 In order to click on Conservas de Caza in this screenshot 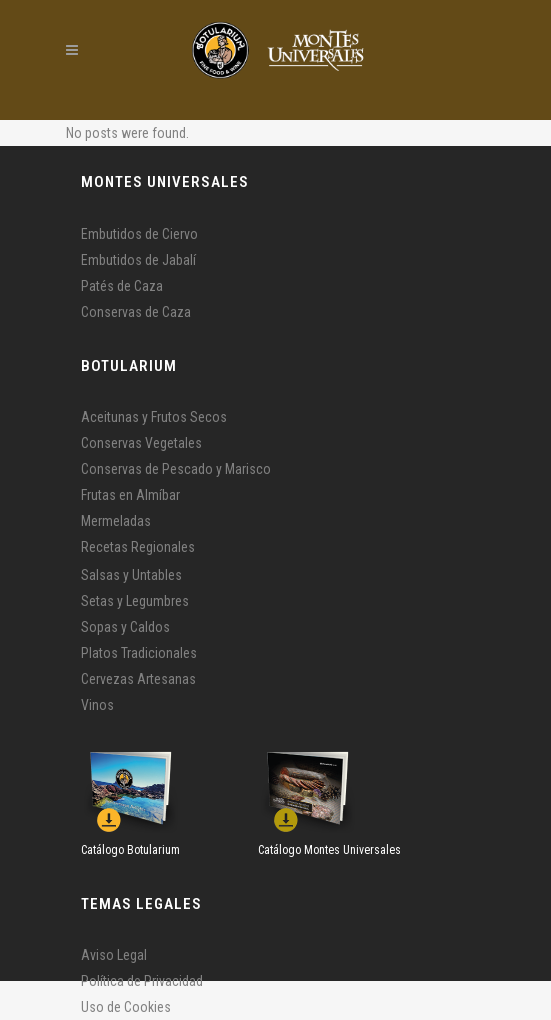, I will do `click(136, 312)`.